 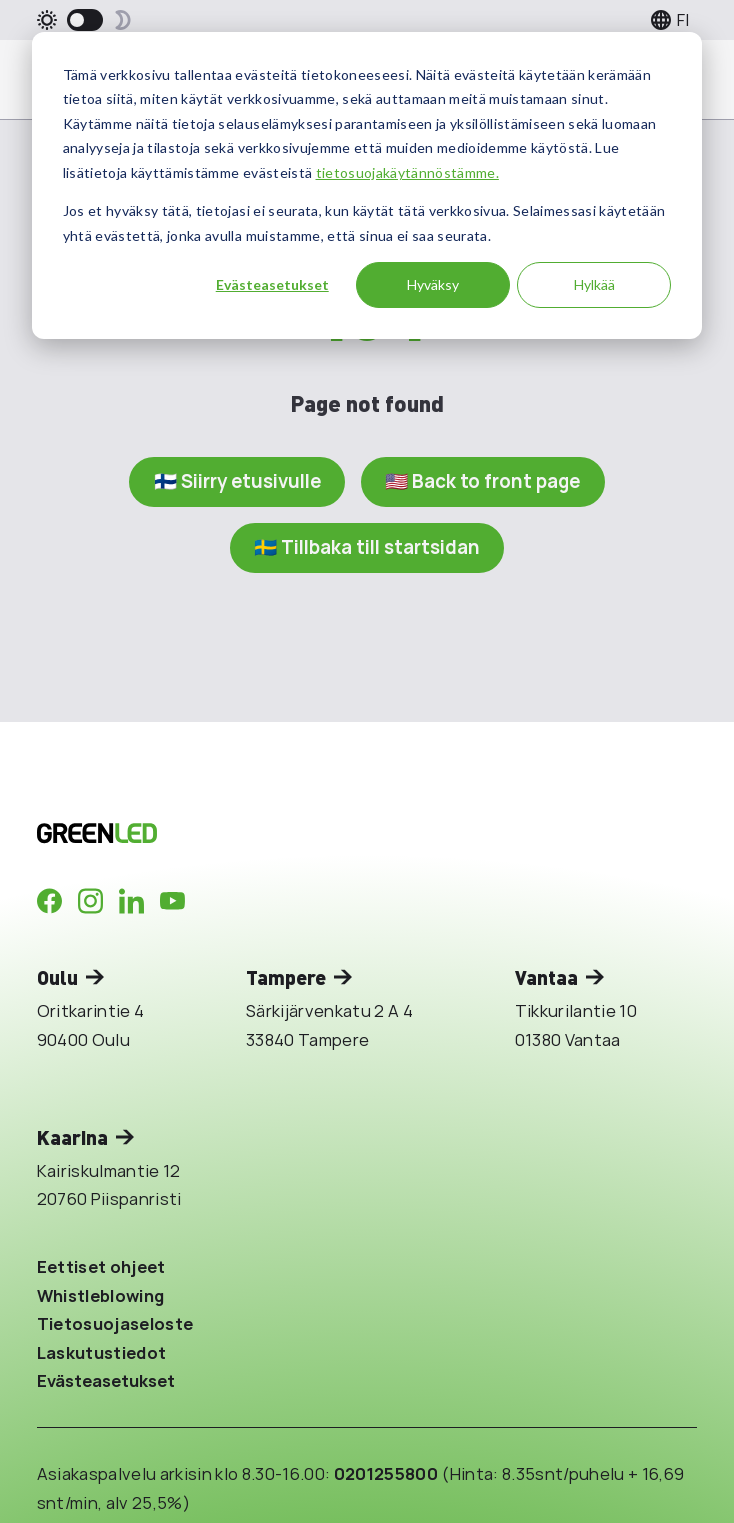 What do you see at coordinates (367, 547) in the screenshot?
I see `🇸🇪 Tillbaka till startsidan` at bounding box center [367, 547].